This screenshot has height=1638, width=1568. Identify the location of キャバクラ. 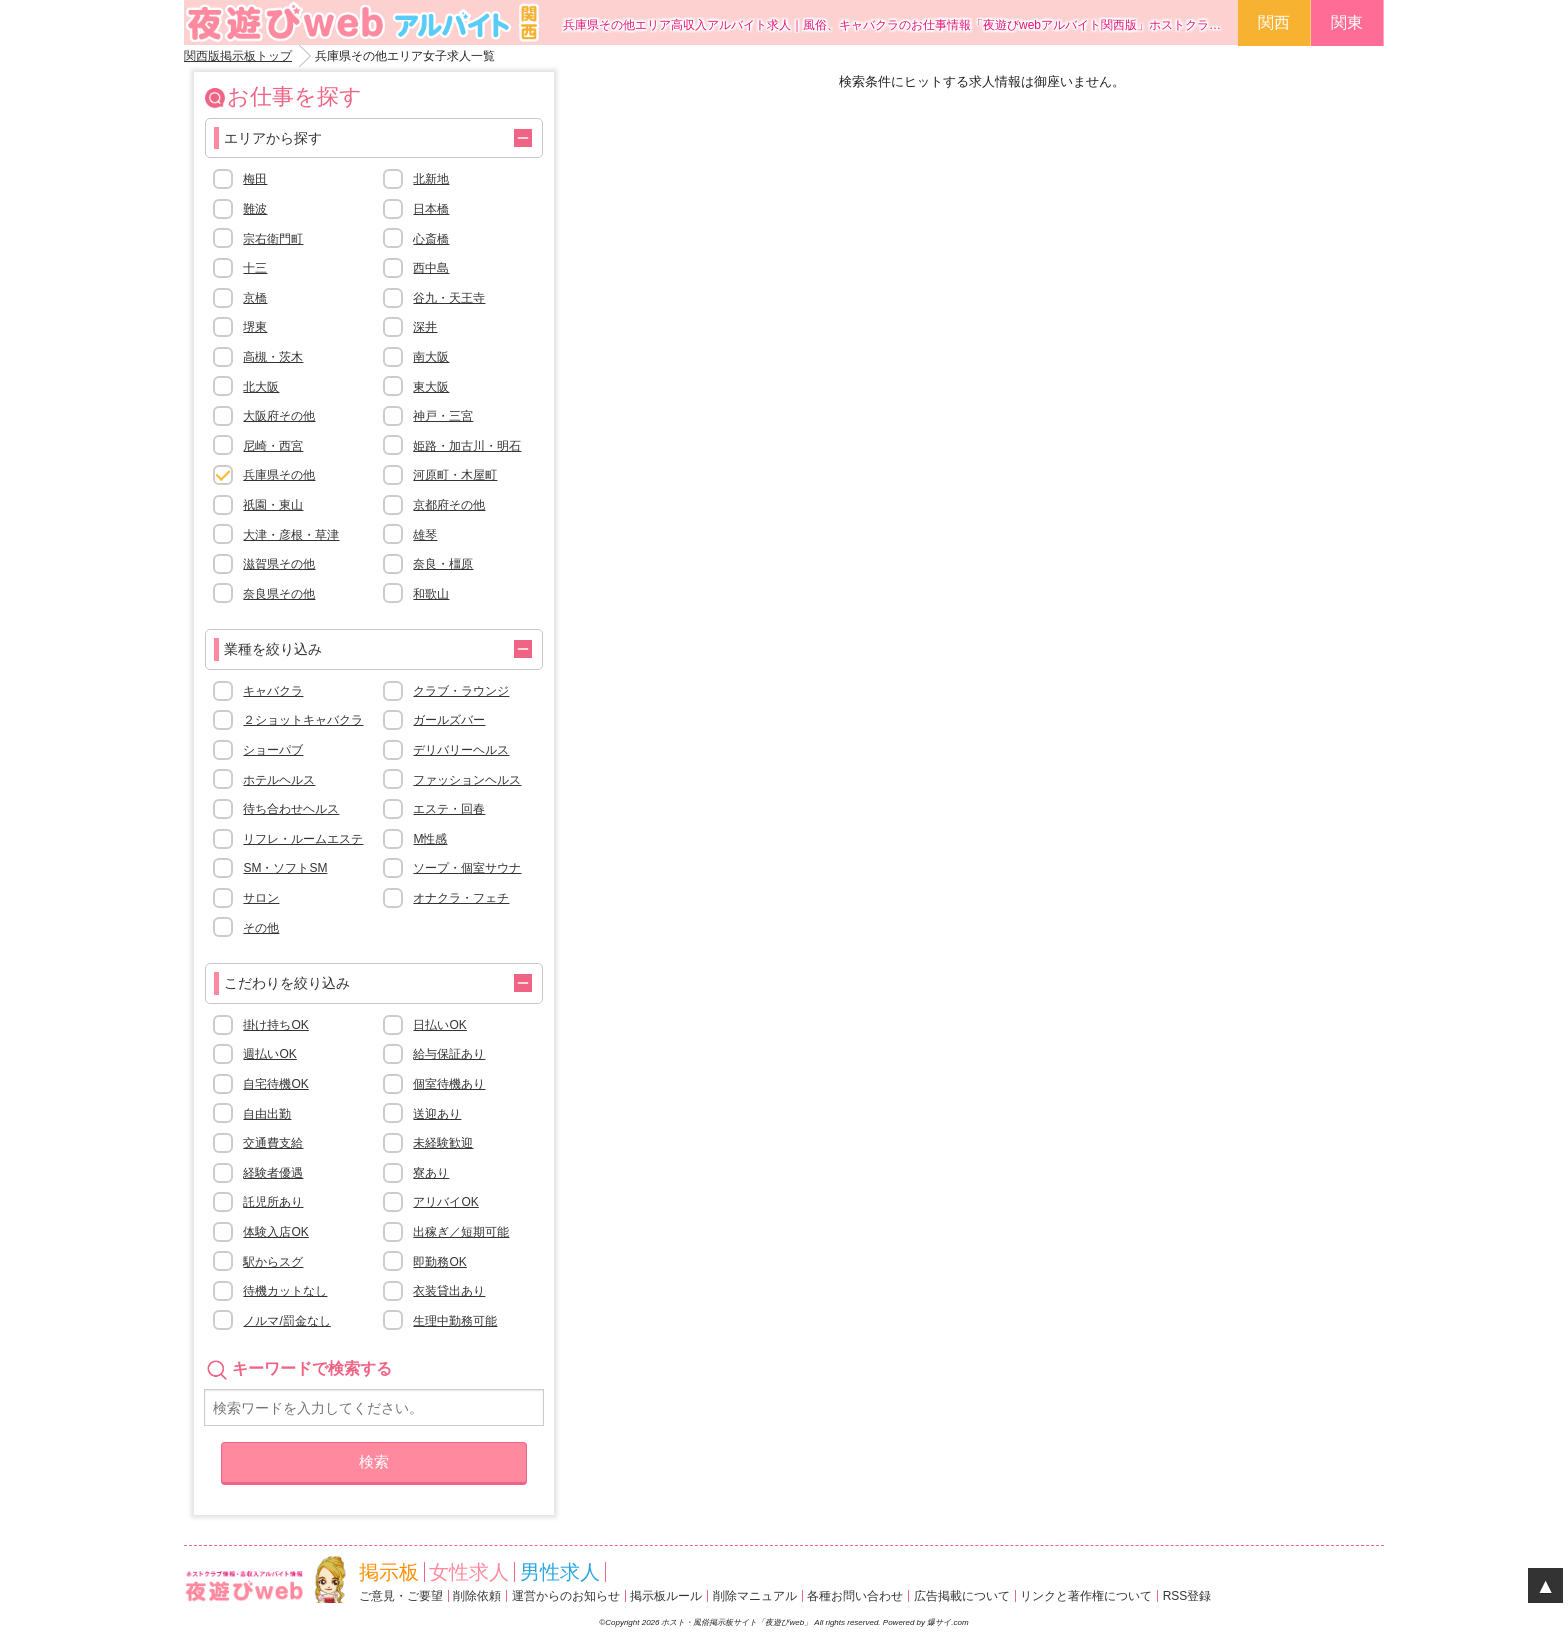
(273, 691).